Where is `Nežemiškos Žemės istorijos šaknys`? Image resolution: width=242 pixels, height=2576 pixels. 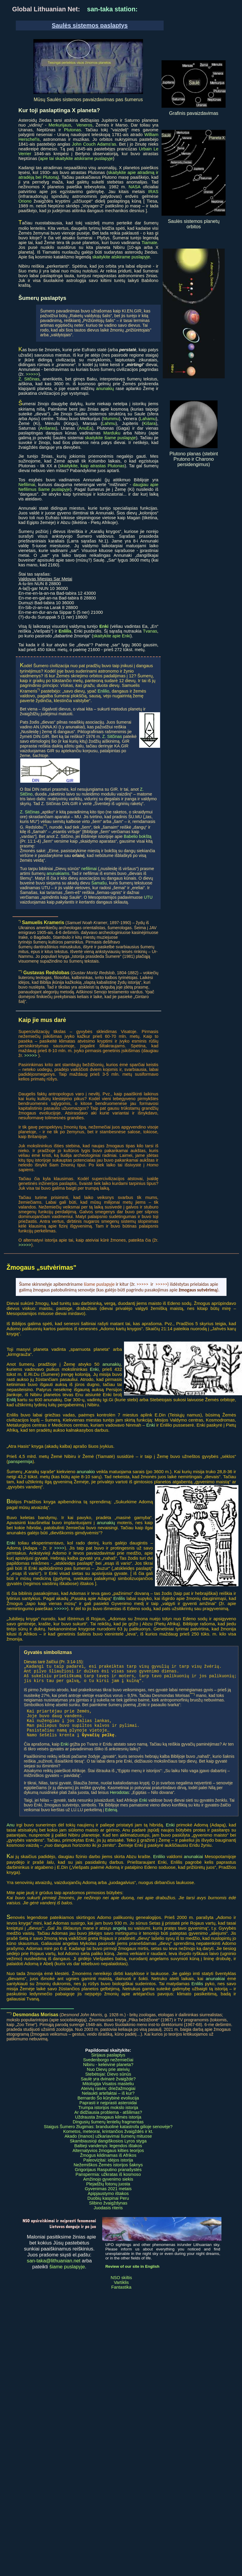
Nežemiškos Žemės istorijos šaknys is located at coordinates (108, 2173).